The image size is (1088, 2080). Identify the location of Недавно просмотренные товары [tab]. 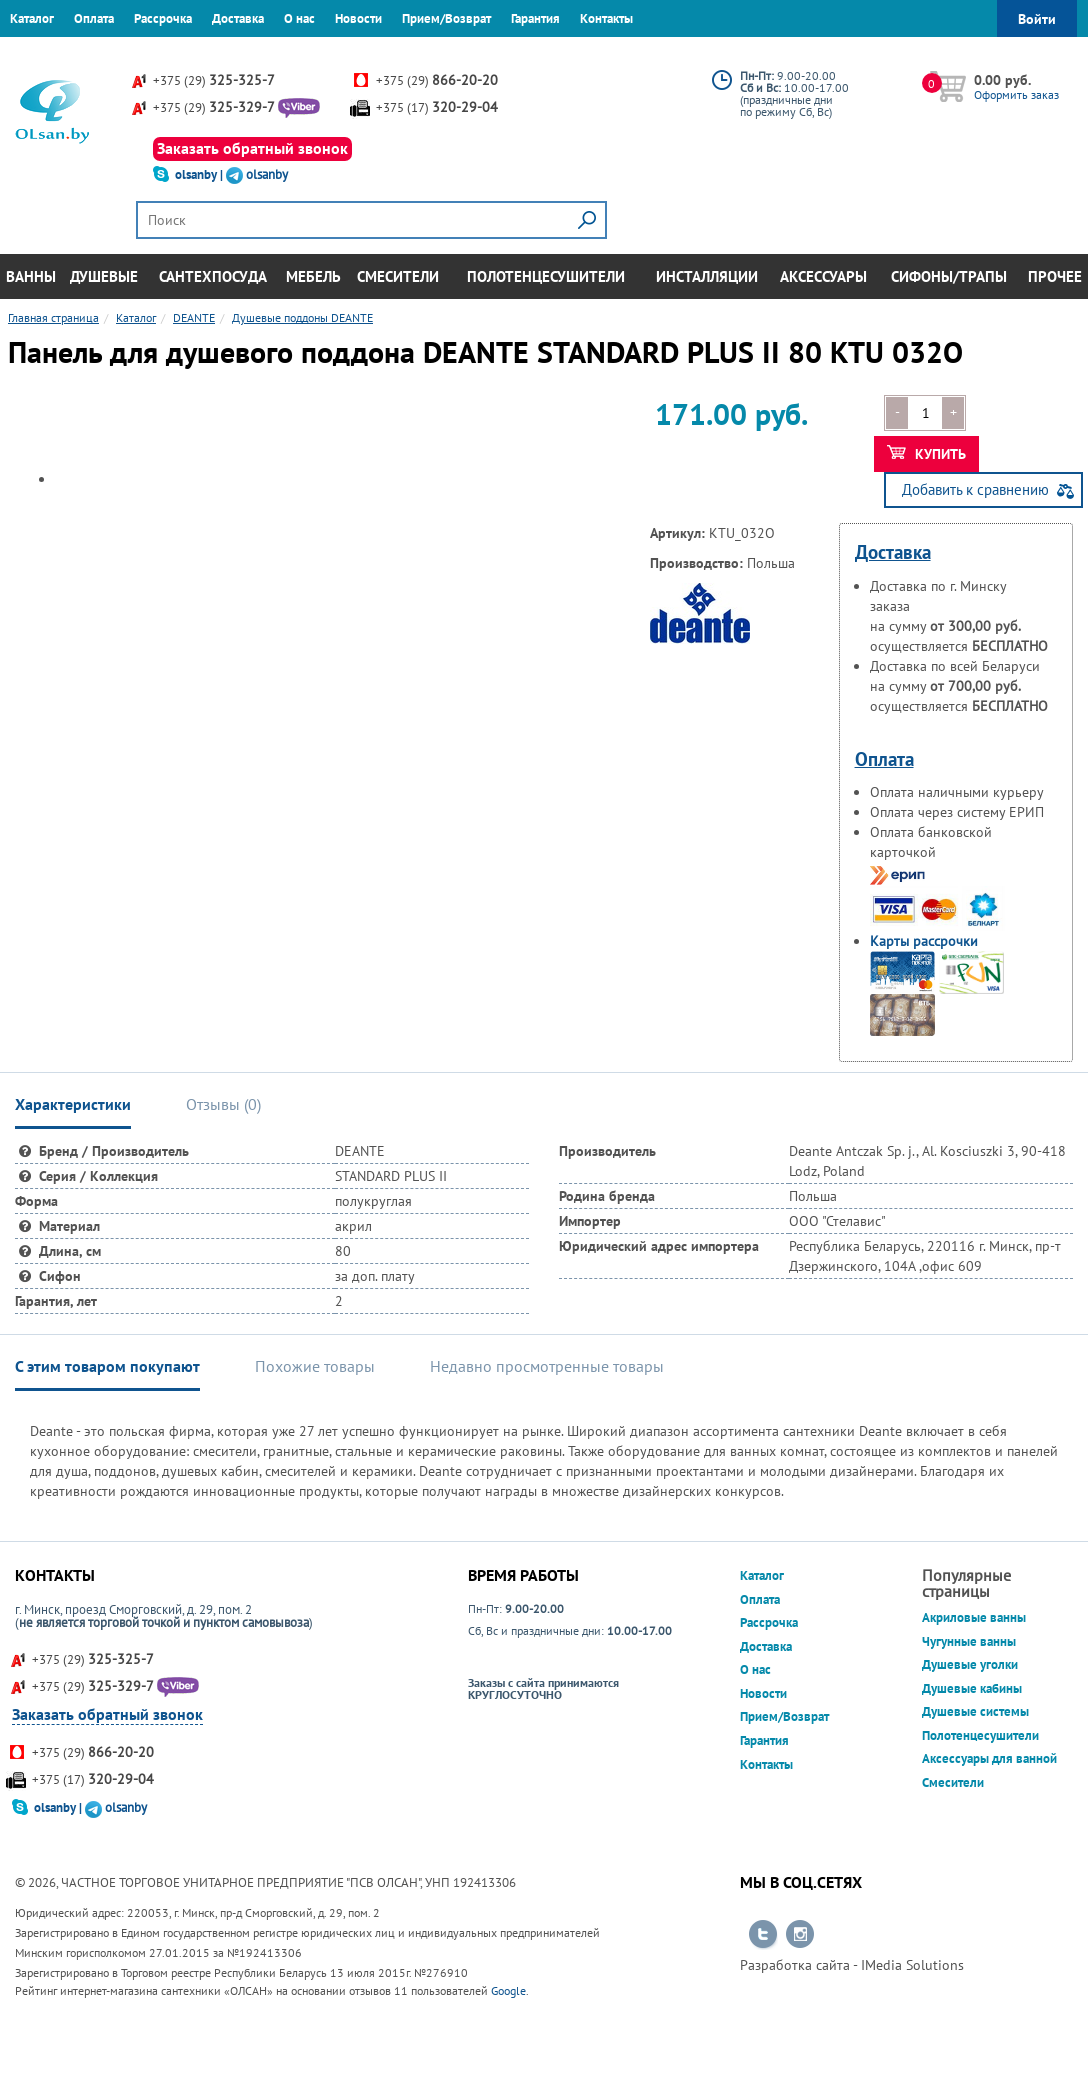
(547, 1366).